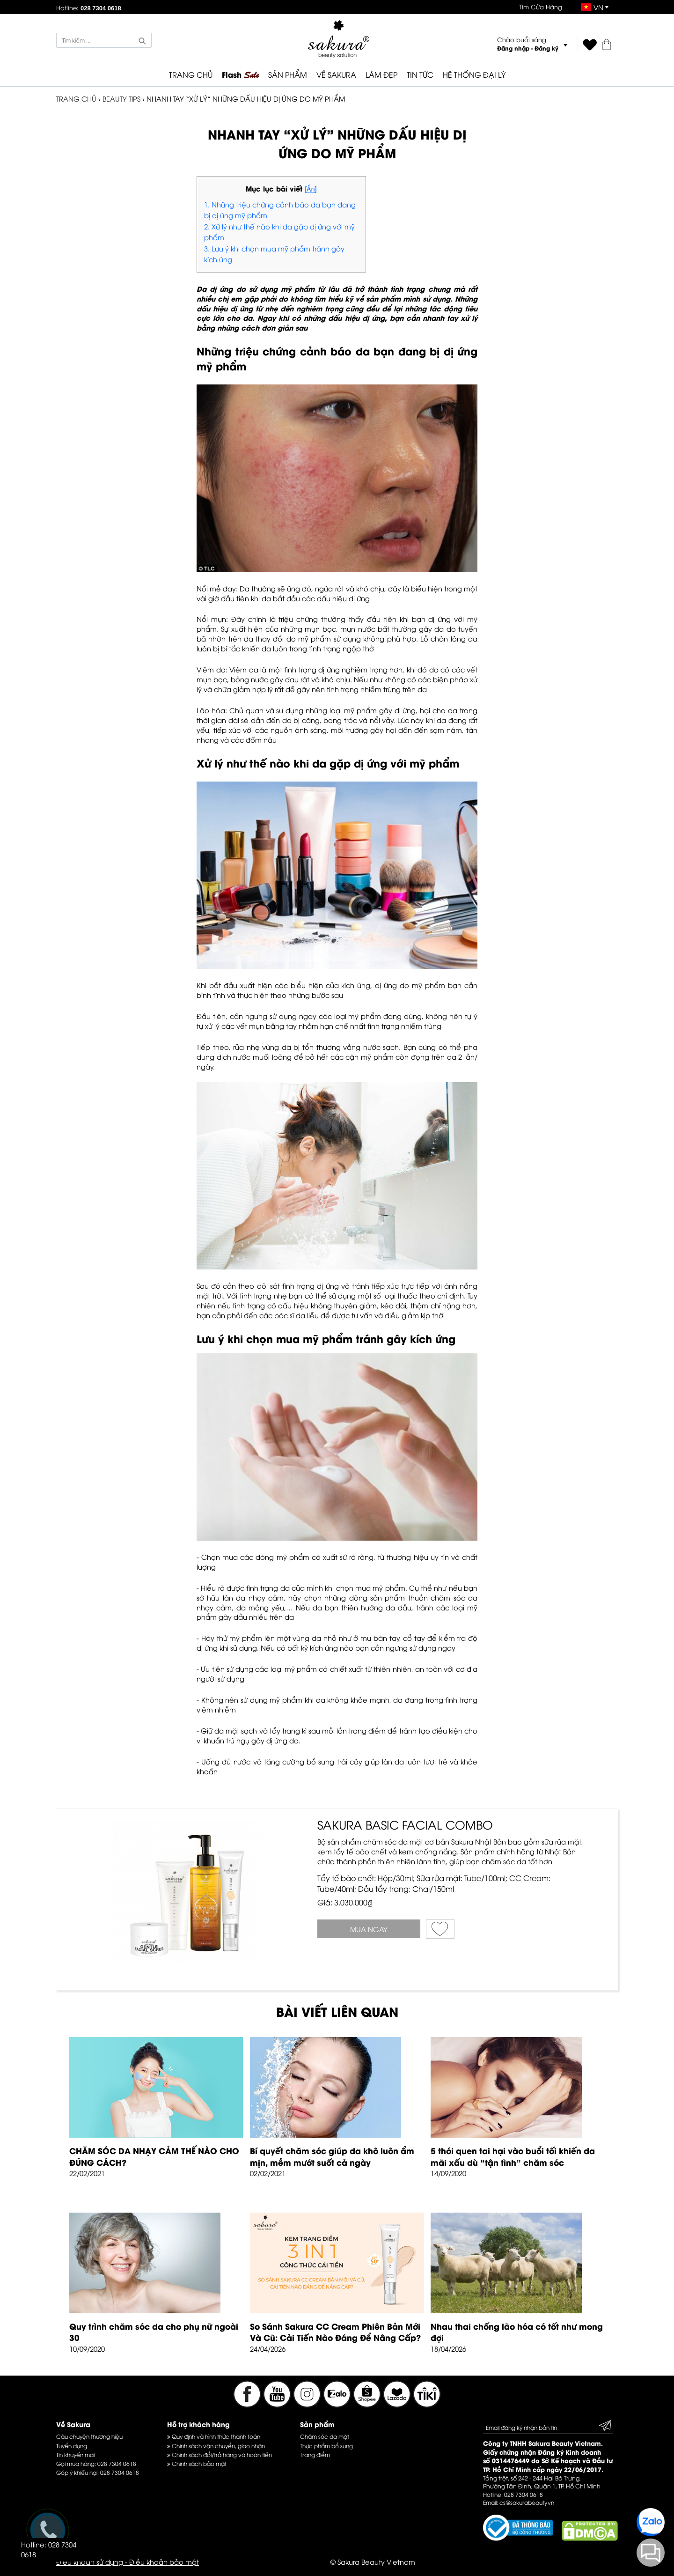 The height and width of the screenshot is (2576, 674). What do you see at coordinates (197, 2463) in the screenshot?
I see `Chính sách bảo mật` at bounding box center [197, 2463].